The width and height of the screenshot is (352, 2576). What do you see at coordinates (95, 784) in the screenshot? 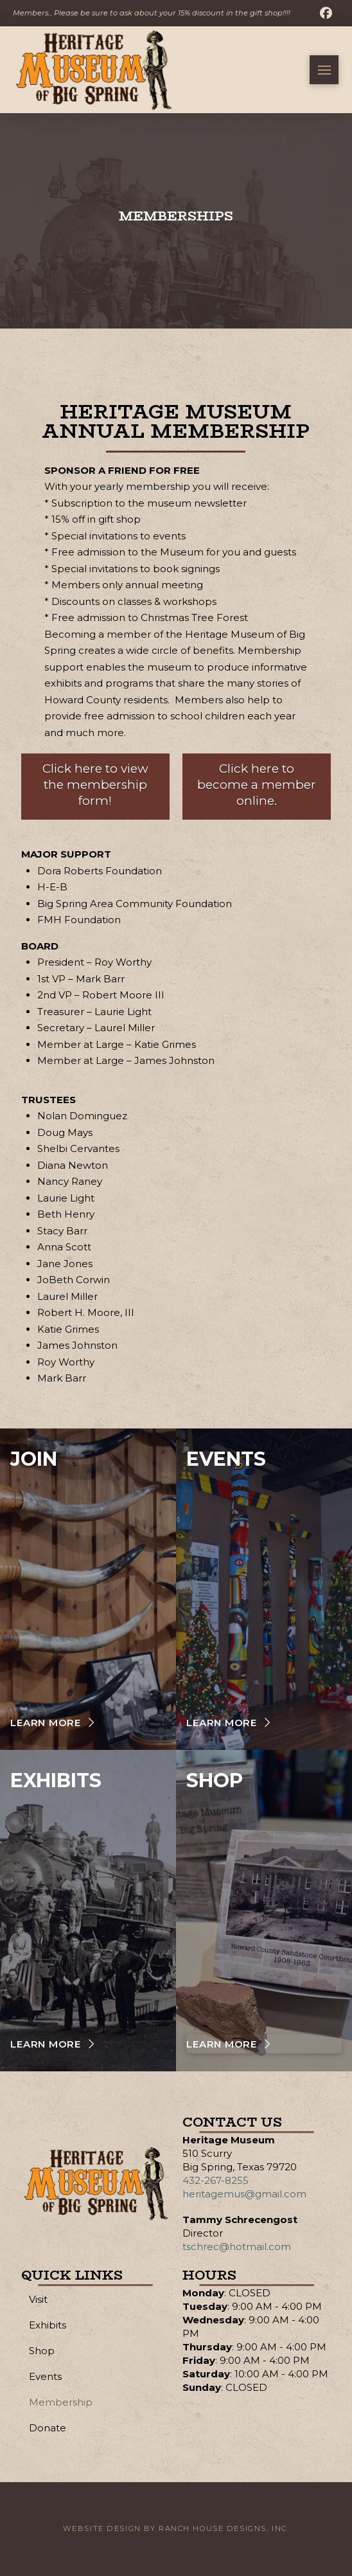
I see `Click here to view the membership form!` at bounding box center [95, 784].